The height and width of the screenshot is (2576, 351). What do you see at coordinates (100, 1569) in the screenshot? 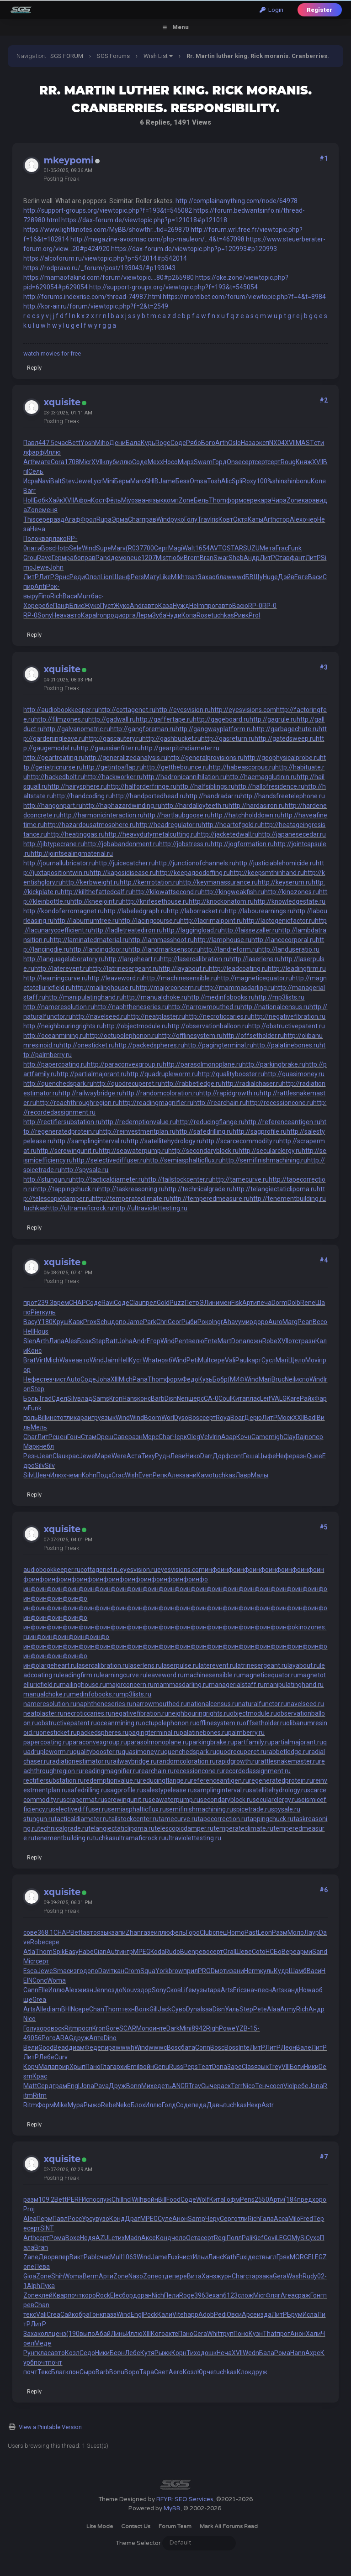
I see `cottagenet.ru` at bounding box center [100, 1569].